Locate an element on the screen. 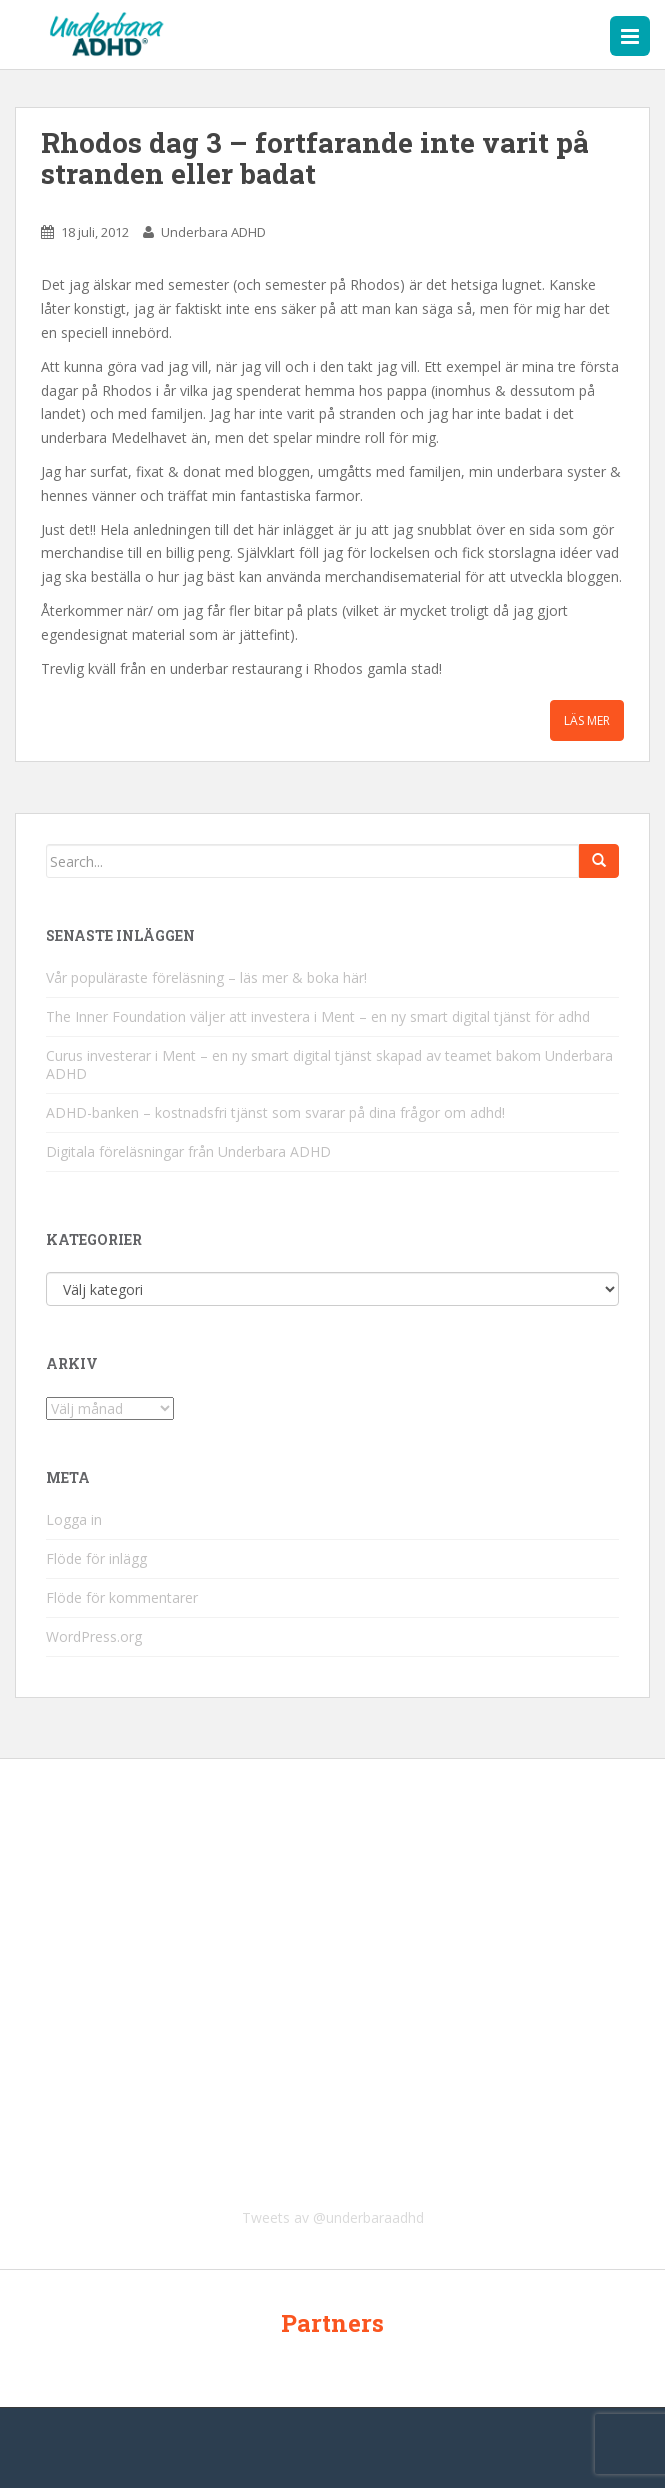  Flöde för inlägg is located at coordinates (96, 1558).